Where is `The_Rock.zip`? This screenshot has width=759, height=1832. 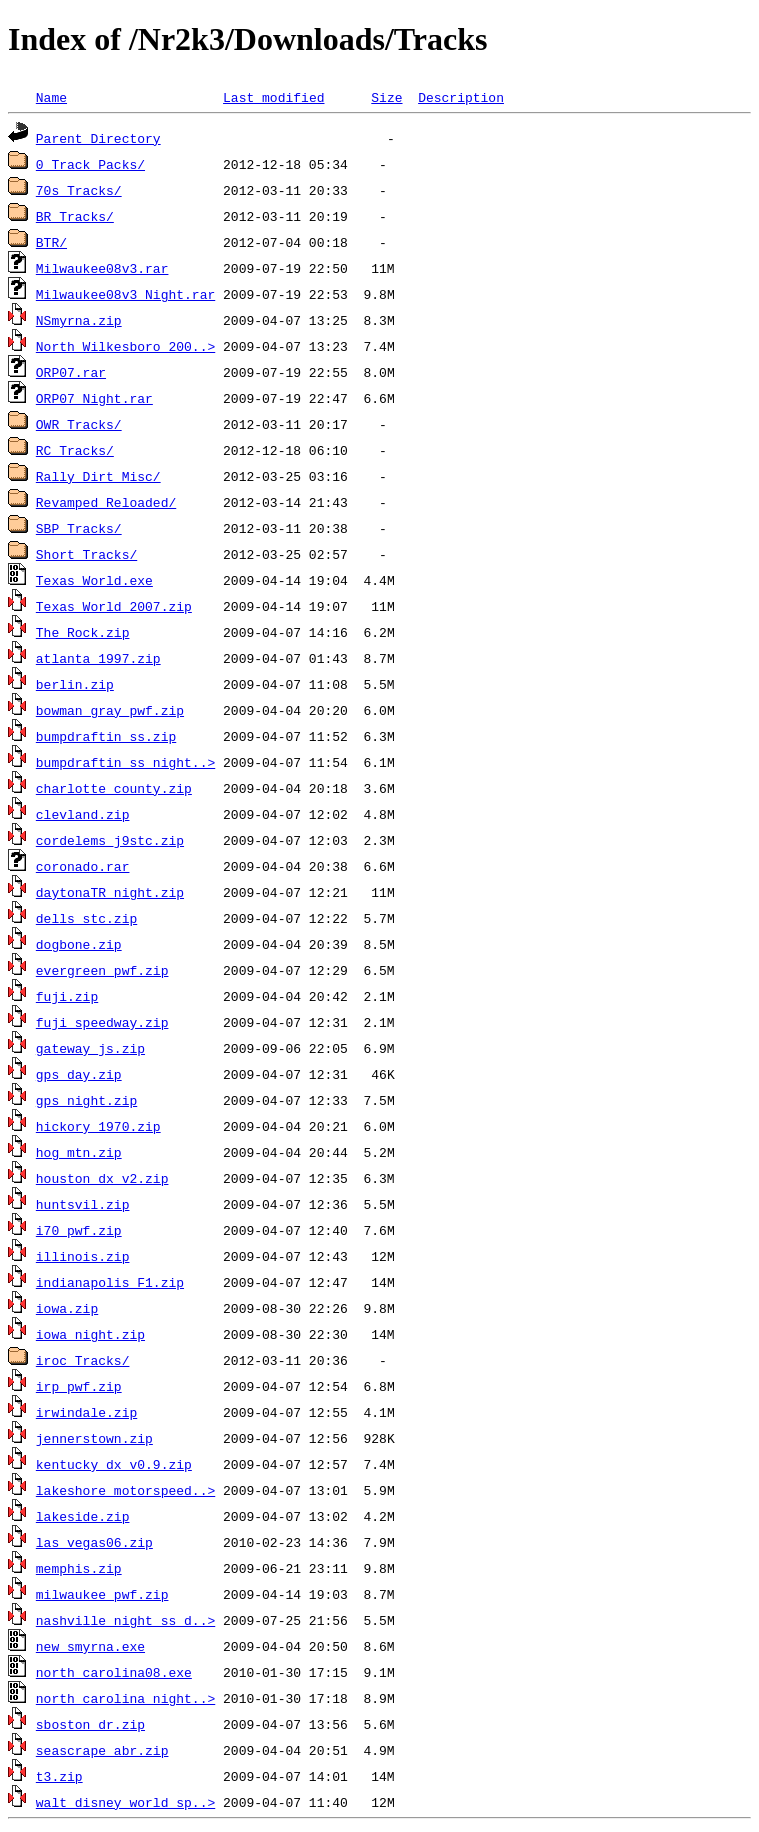 The_Rock.zip is located at coordinates (83, 632).